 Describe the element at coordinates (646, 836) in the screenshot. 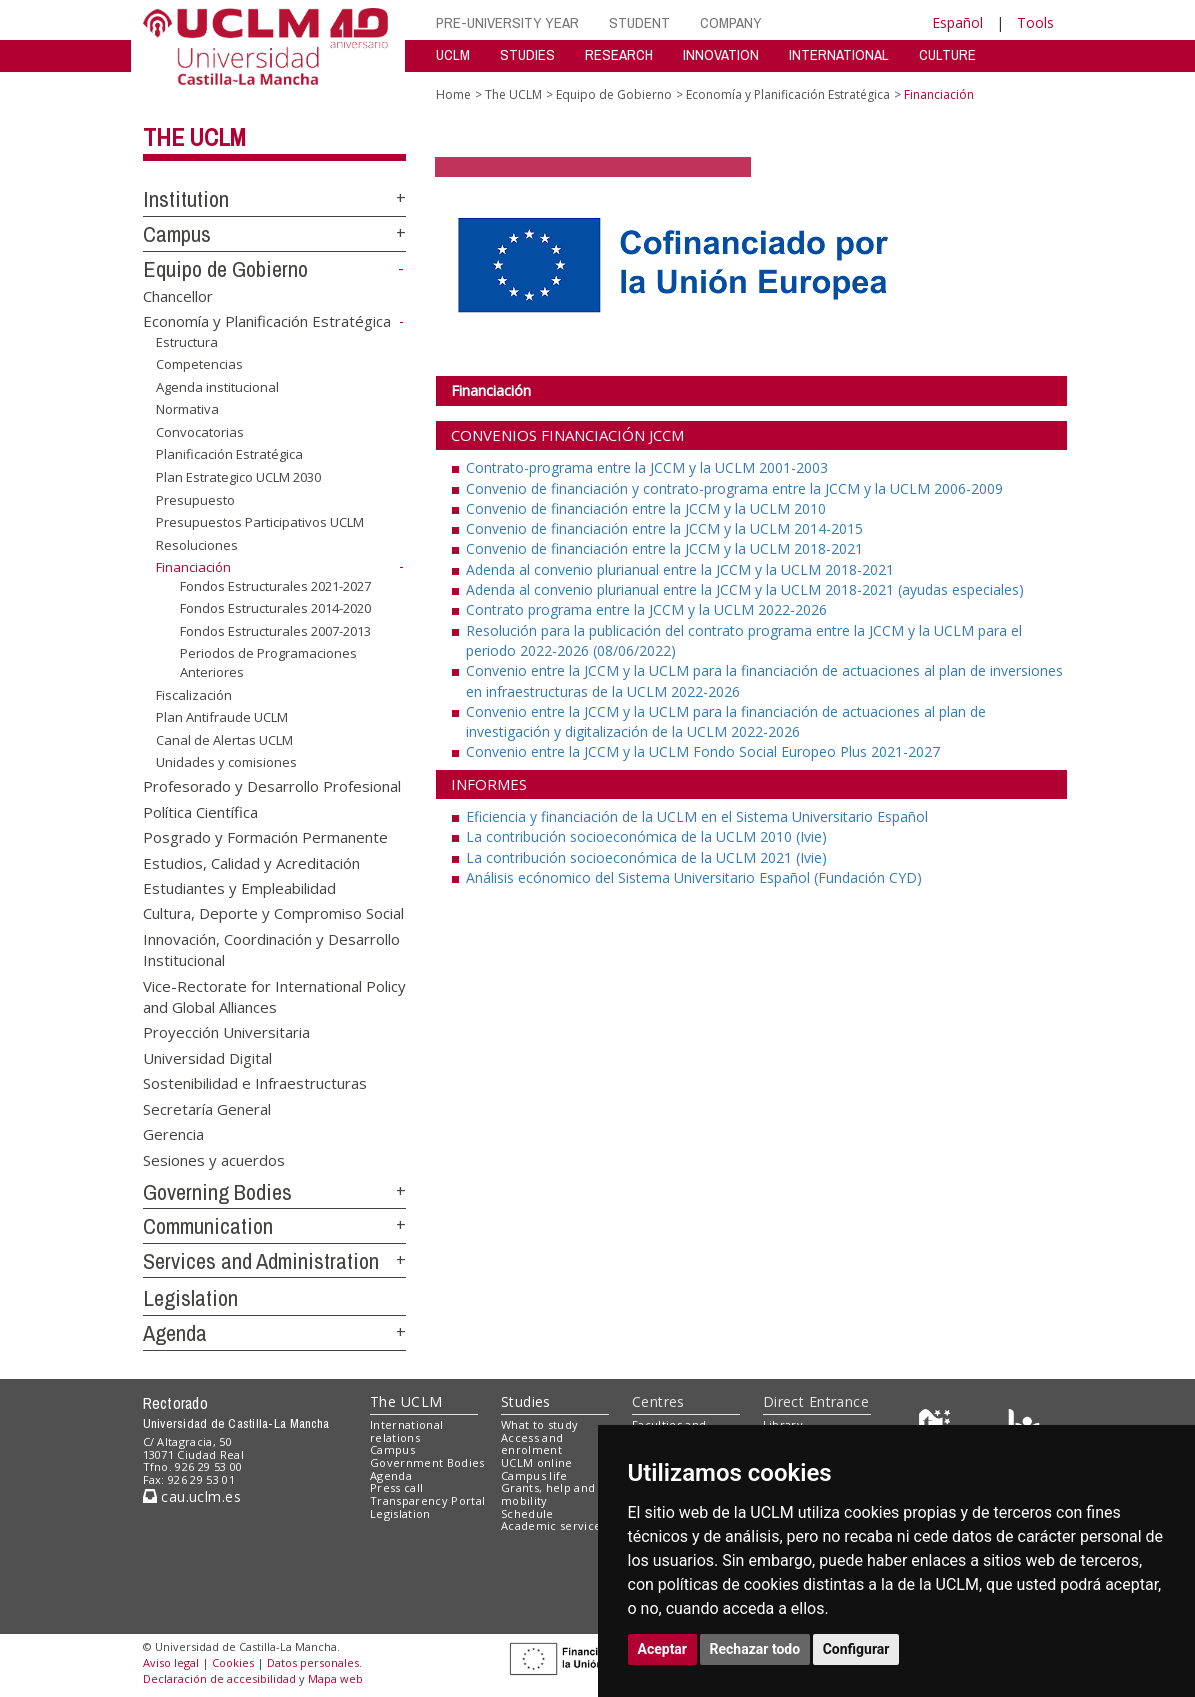

I see `La contribución socioeconómica de la UCLM 2010 (Ivie)` at that location.